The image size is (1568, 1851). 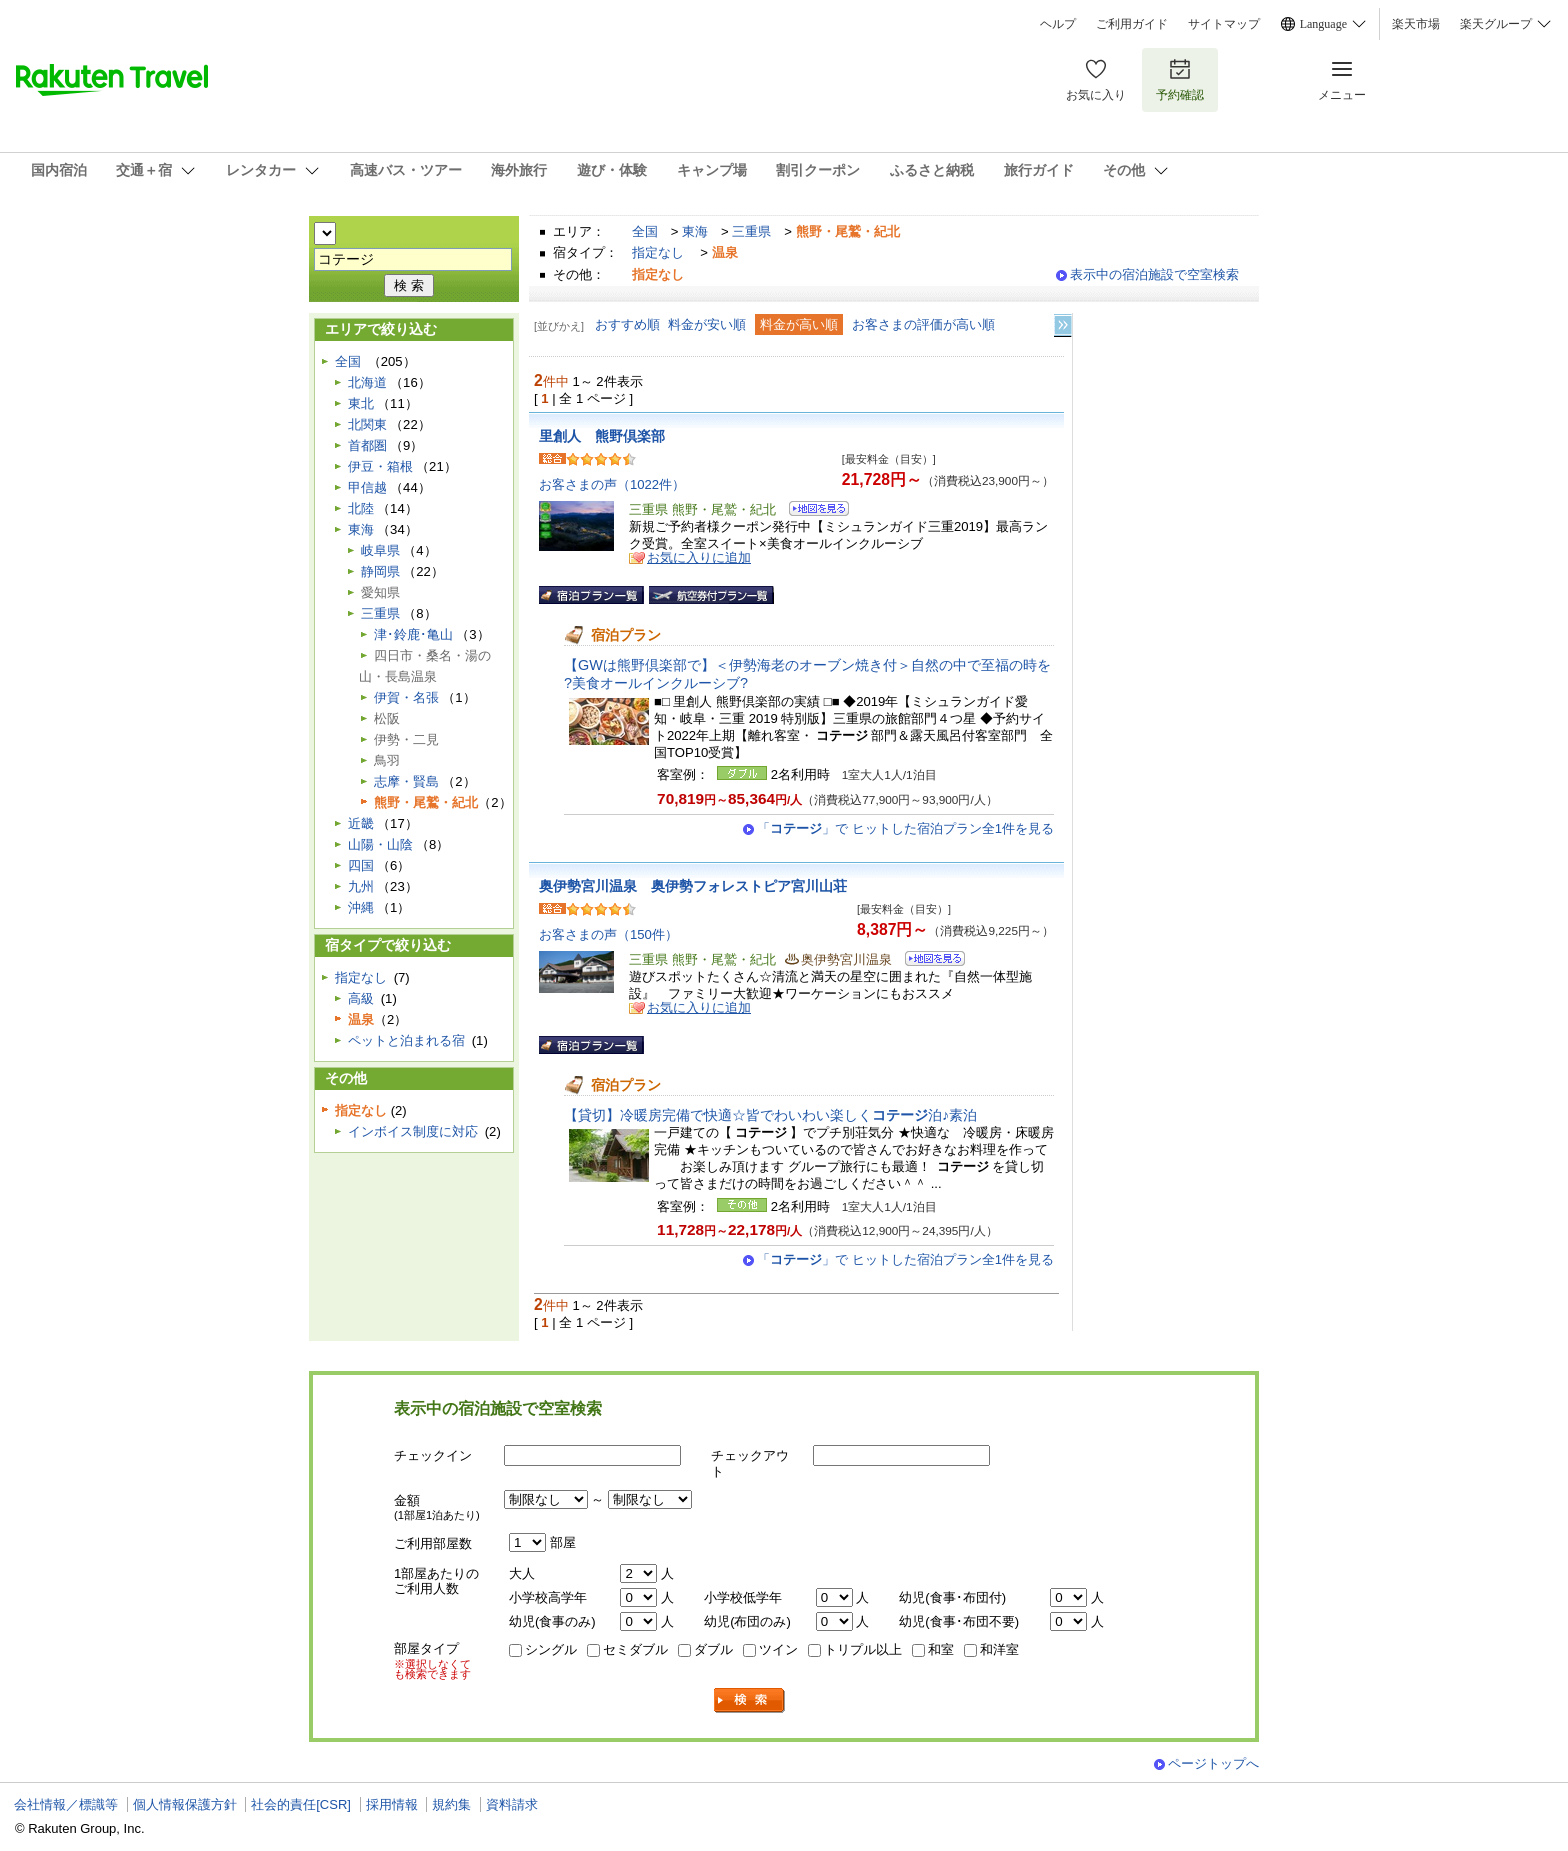 What do you see at coordinates (905, 828) in the screenshot?
I see `「」で ヒットした宿泊プラン全1件を見る` at bounding box center [905, 828].